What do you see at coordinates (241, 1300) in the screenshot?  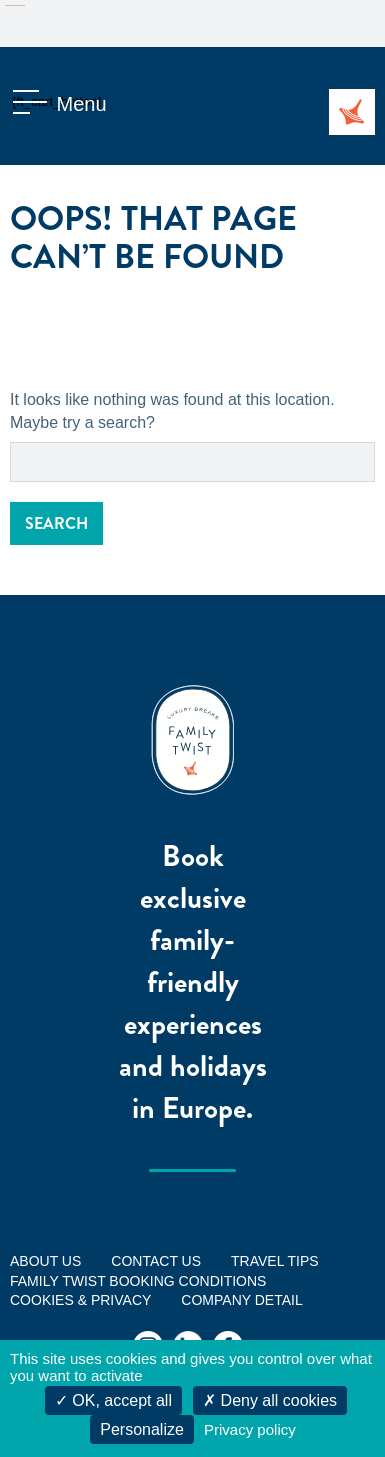 I see `Company Detail` at bounding box center [241, 1300].